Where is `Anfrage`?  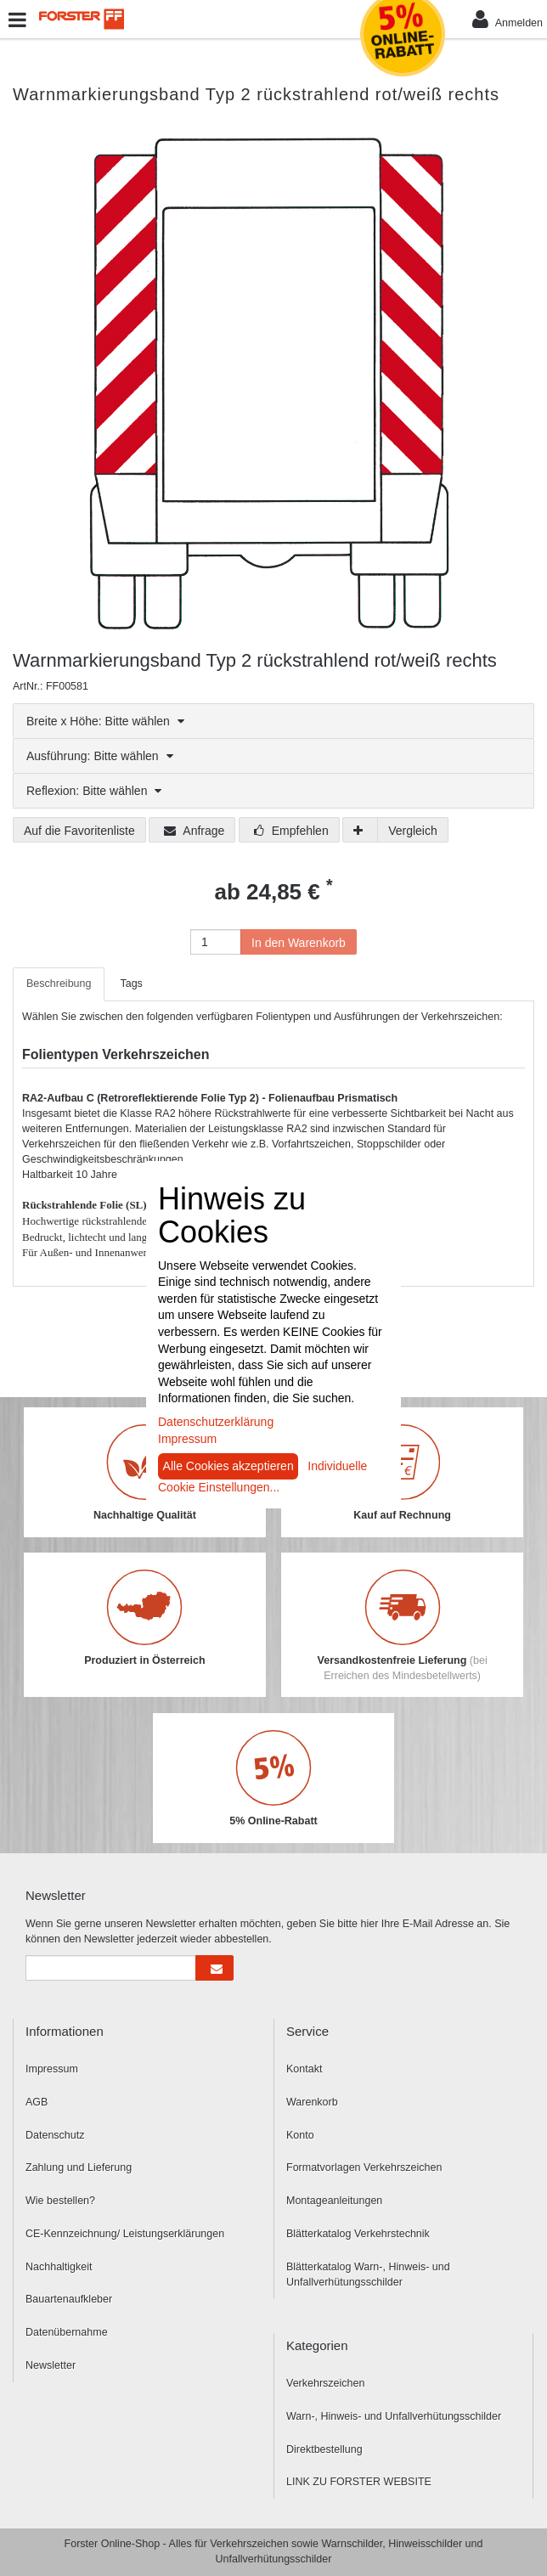 Anfrage is located at coordinates (194, 830).